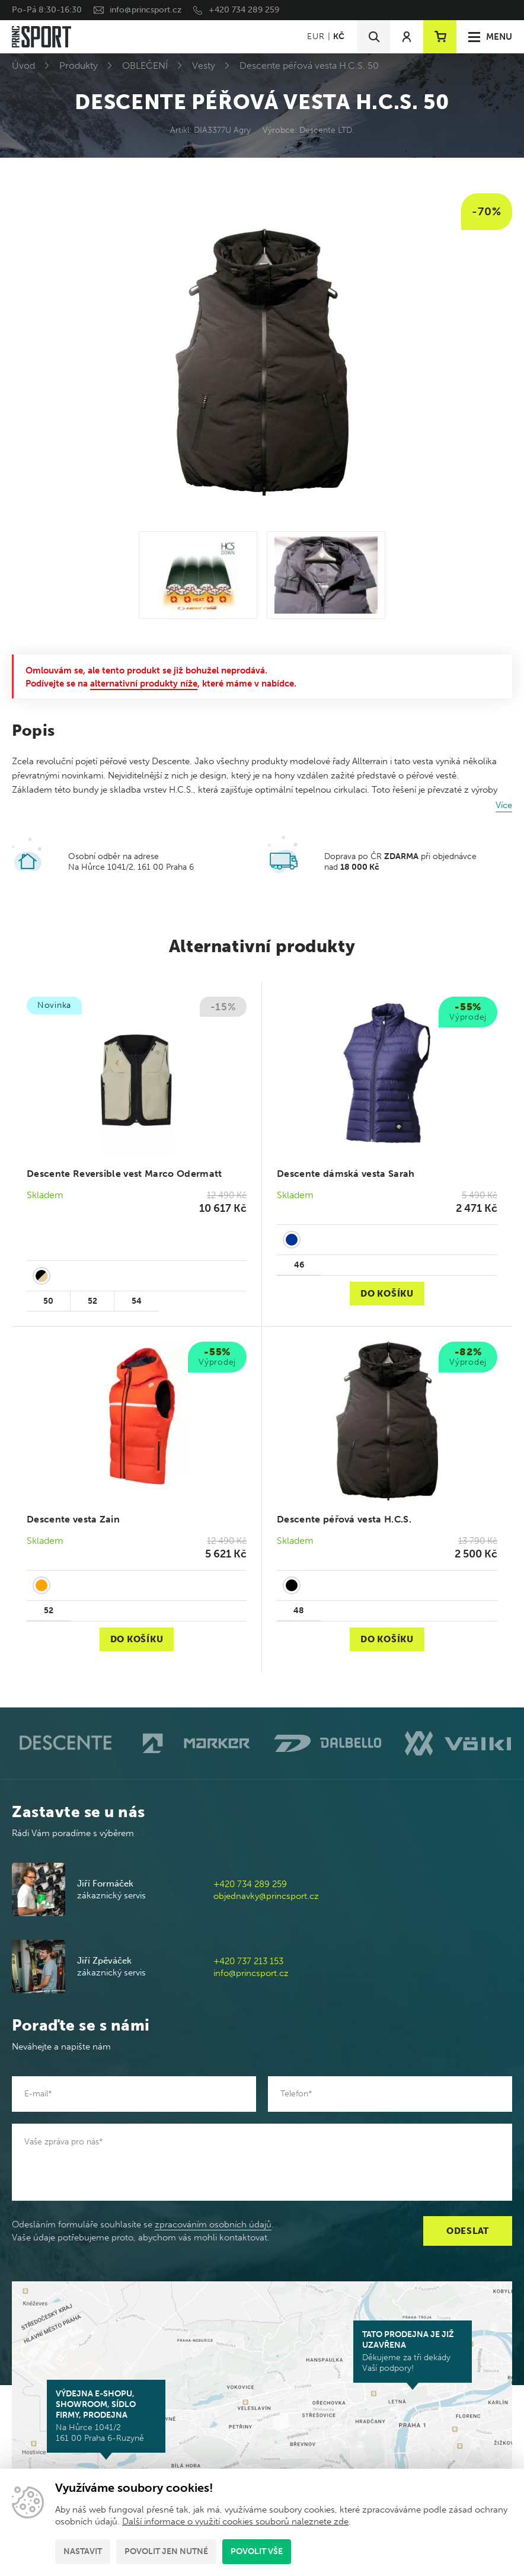  I want to click on 52, so click(92, 1301).